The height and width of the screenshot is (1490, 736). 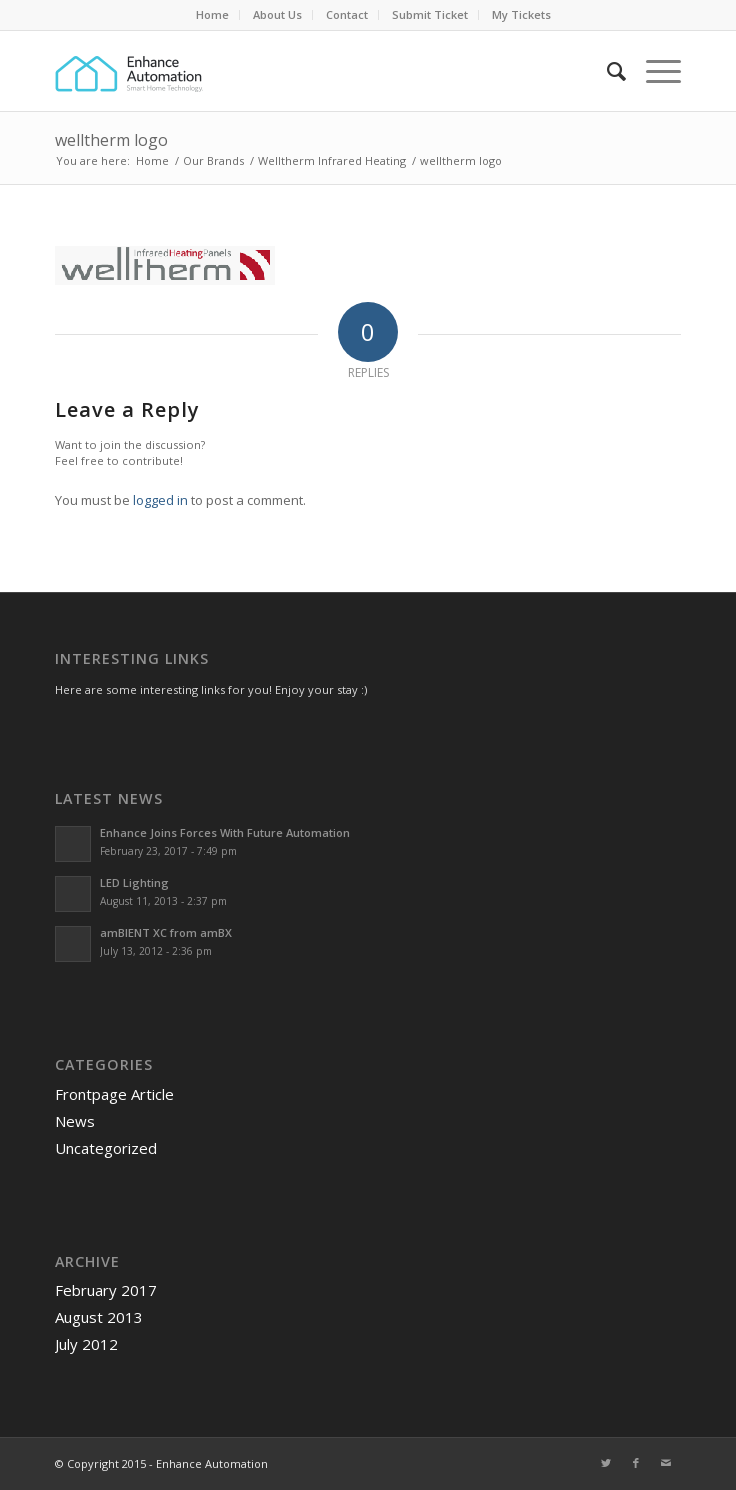 What do you see at coordinates (114, 1094) in the screenshot?
I see `Frontpage Article` at bounding box center [114, 1094].